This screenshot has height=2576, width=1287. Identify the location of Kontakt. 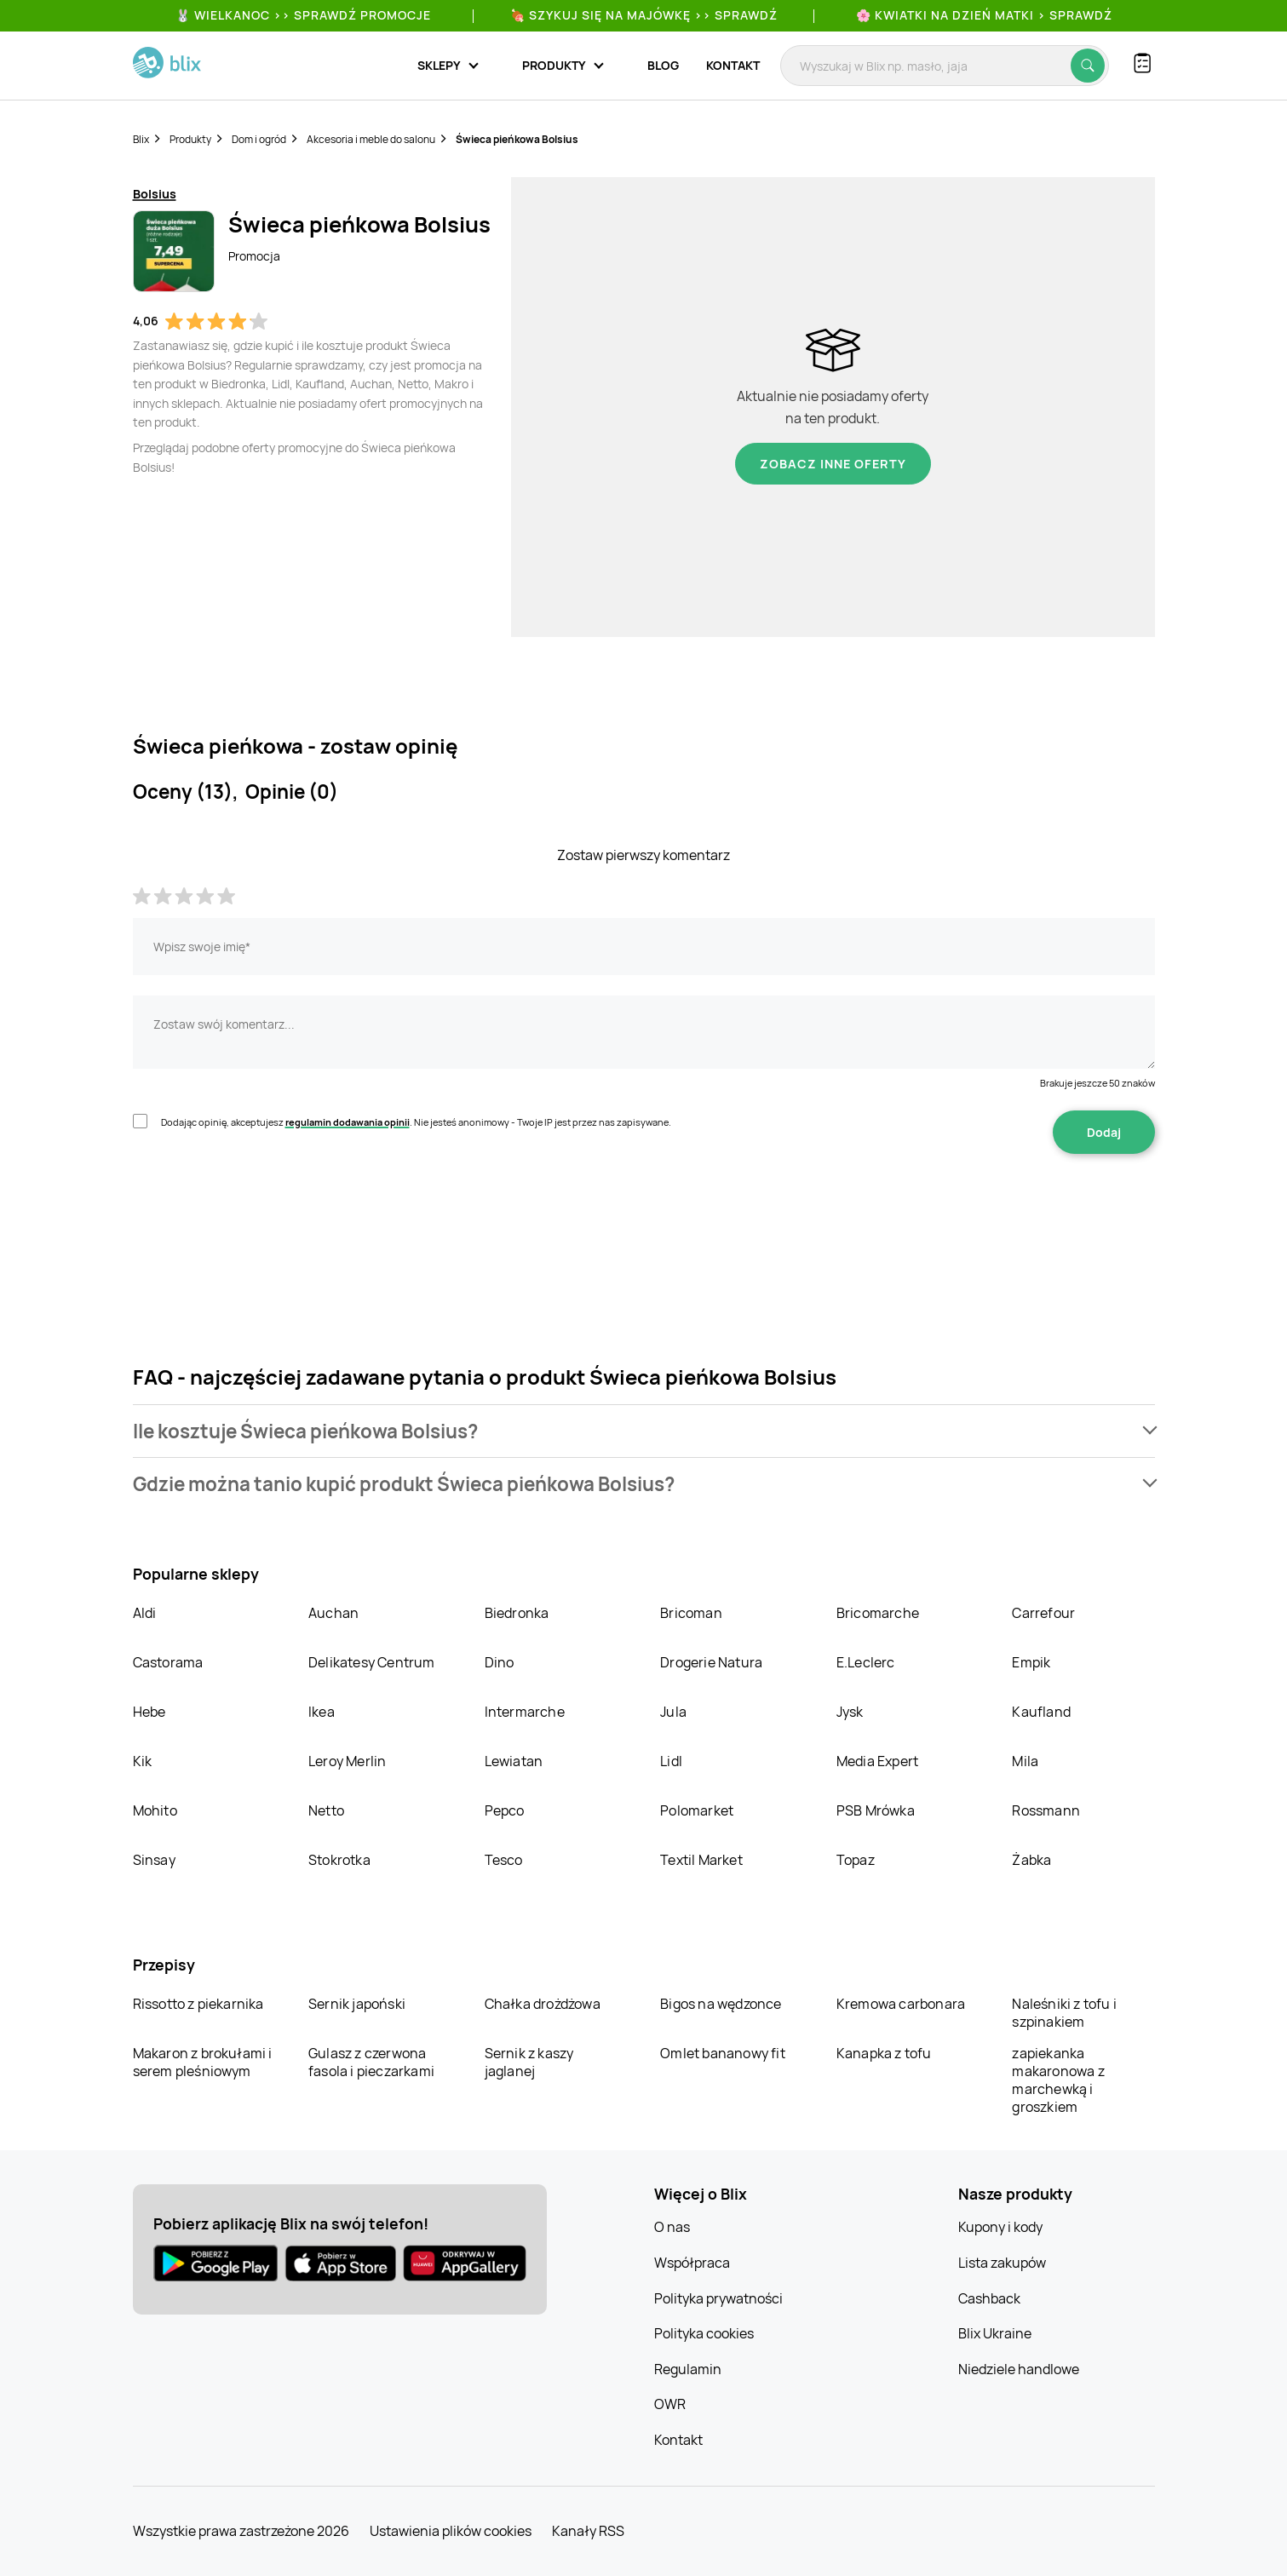
(733, 65).